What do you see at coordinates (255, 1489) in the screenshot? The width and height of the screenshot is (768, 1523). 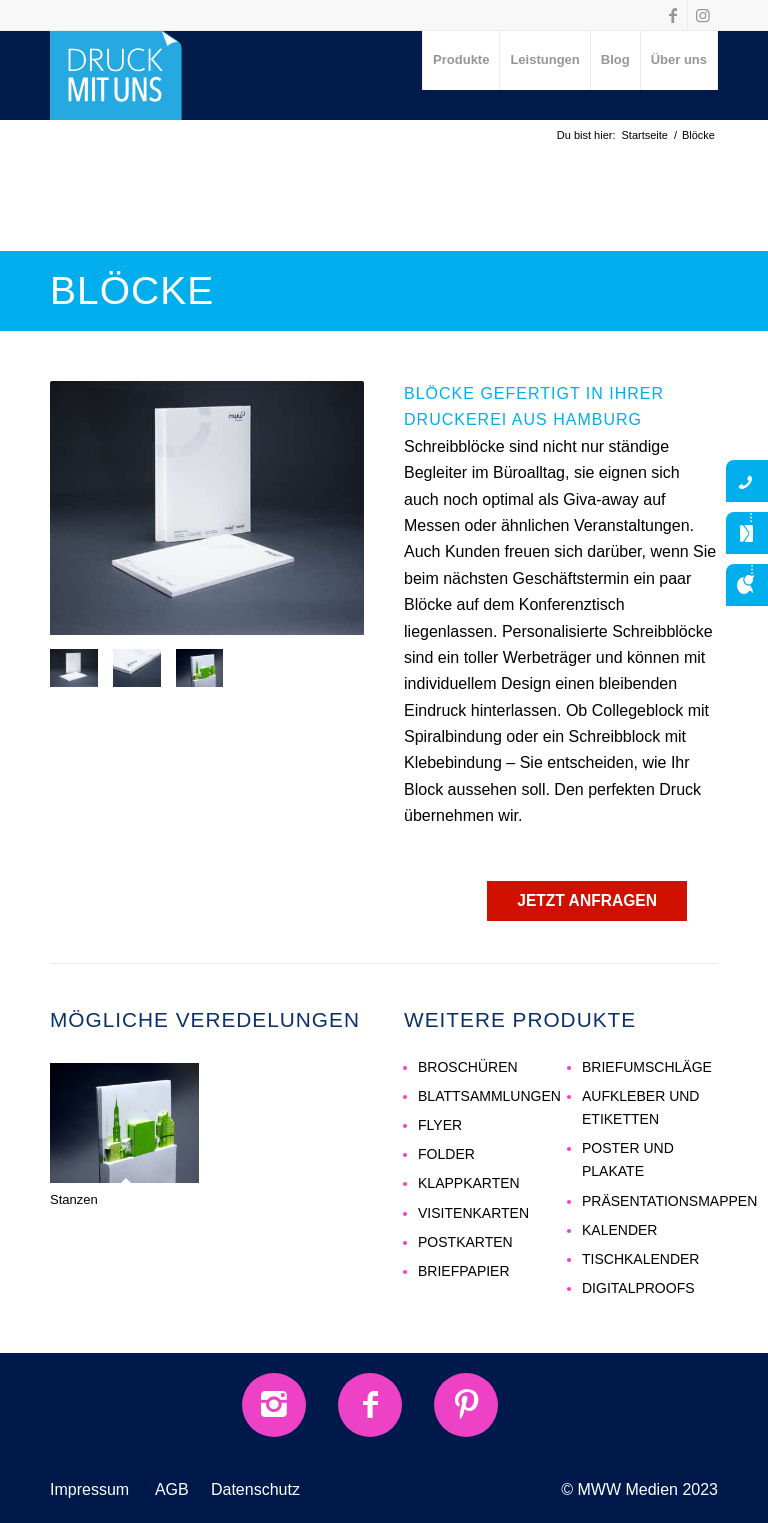 I see `Datenschutz` at bounding box center [255, 1489].